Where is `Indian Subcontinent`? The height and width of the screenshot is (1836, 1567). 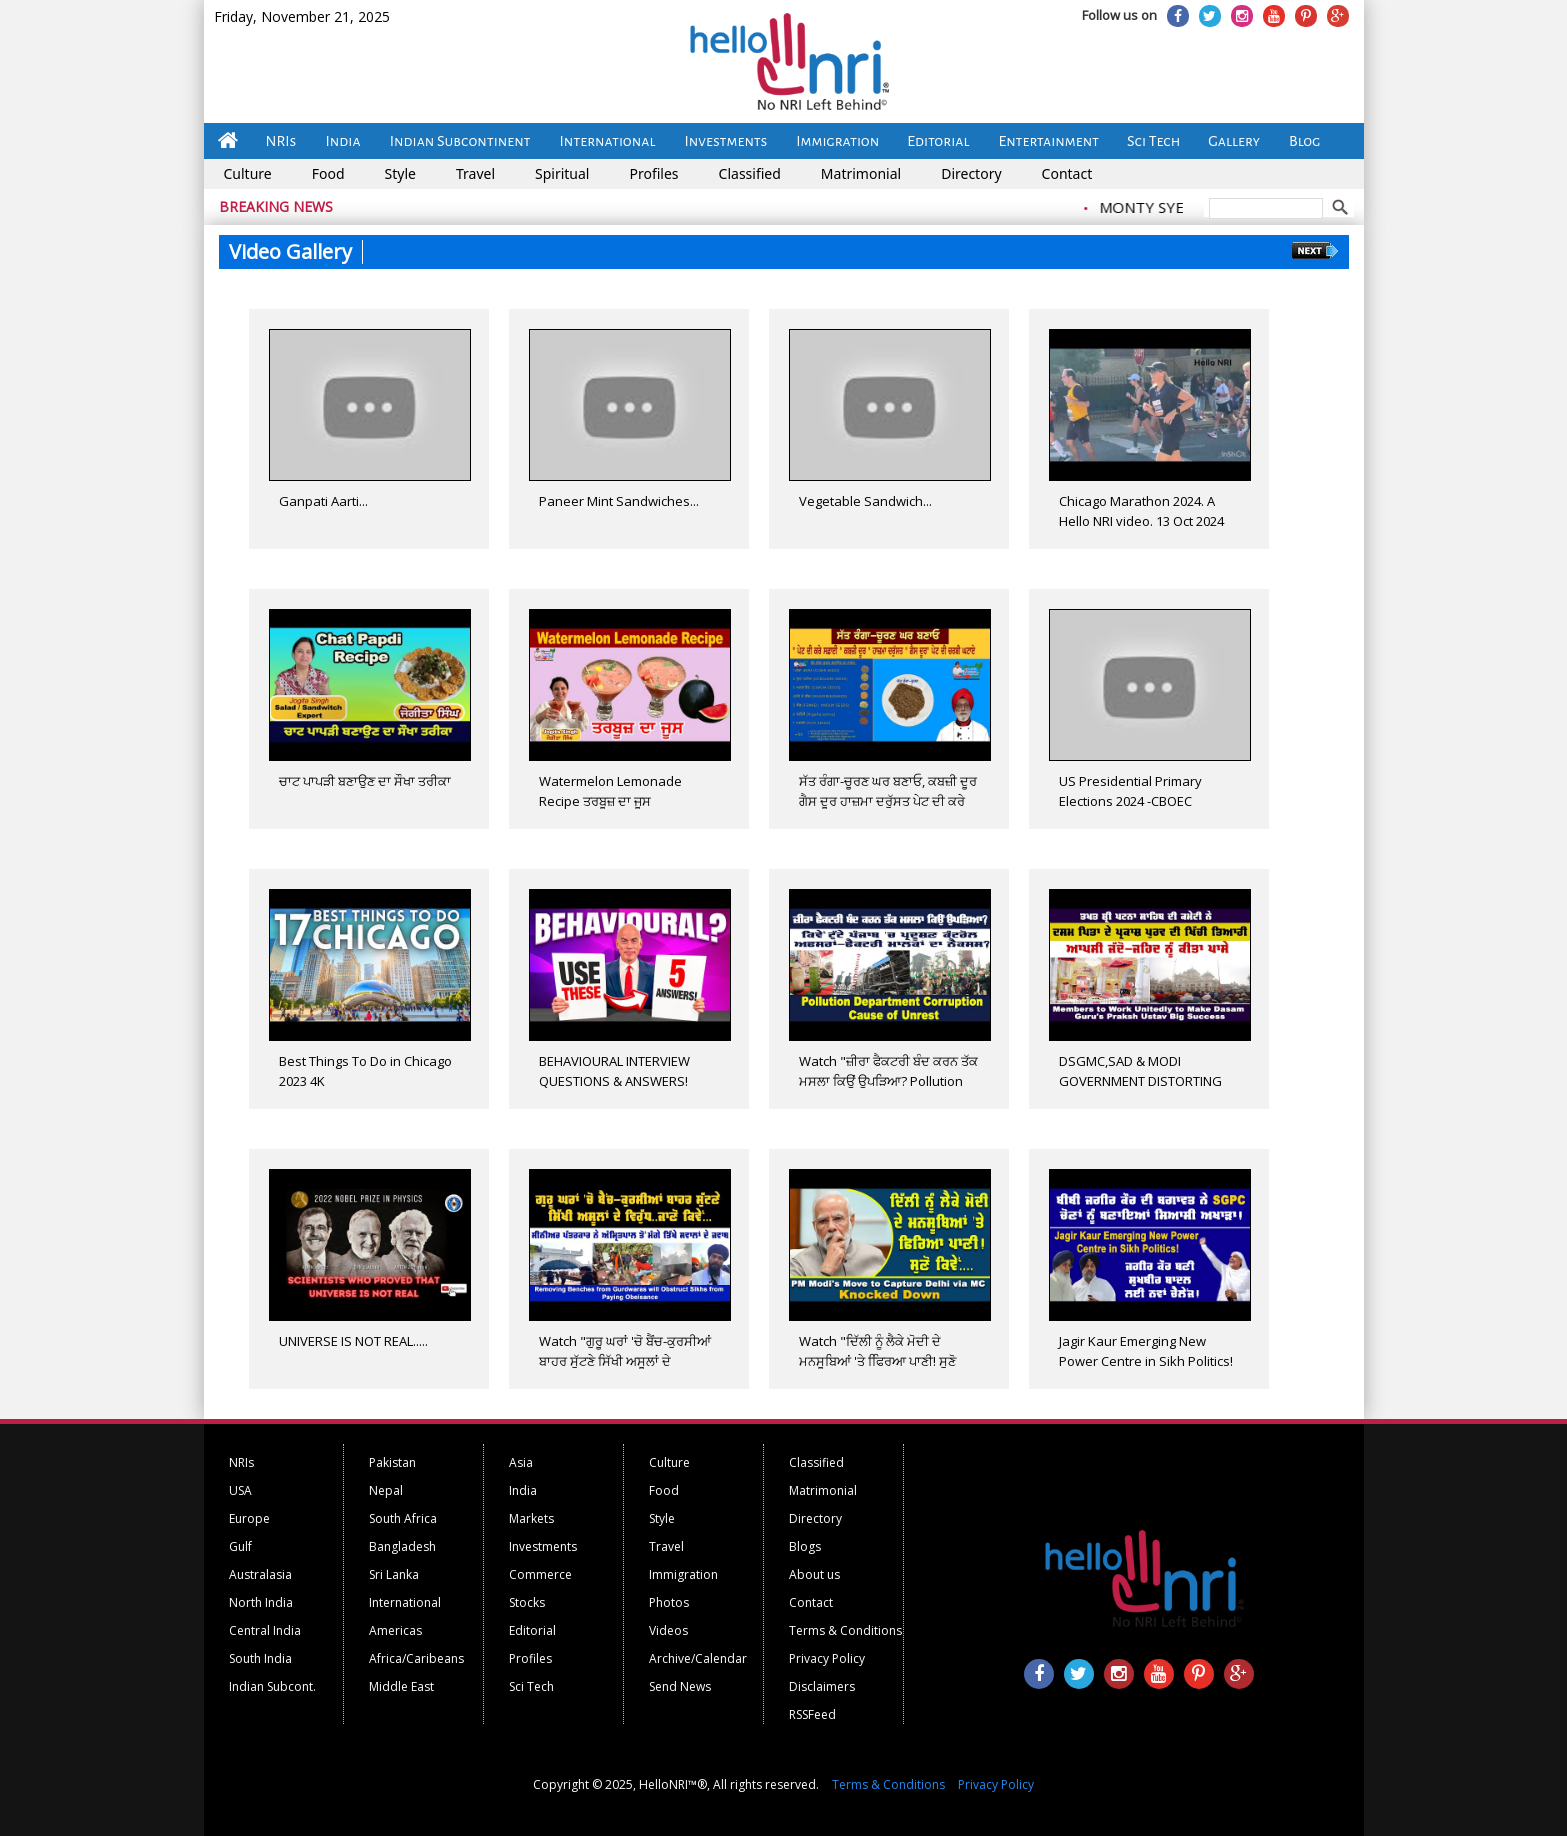
Indian Subcontinent is located at coordinates (460, 141).